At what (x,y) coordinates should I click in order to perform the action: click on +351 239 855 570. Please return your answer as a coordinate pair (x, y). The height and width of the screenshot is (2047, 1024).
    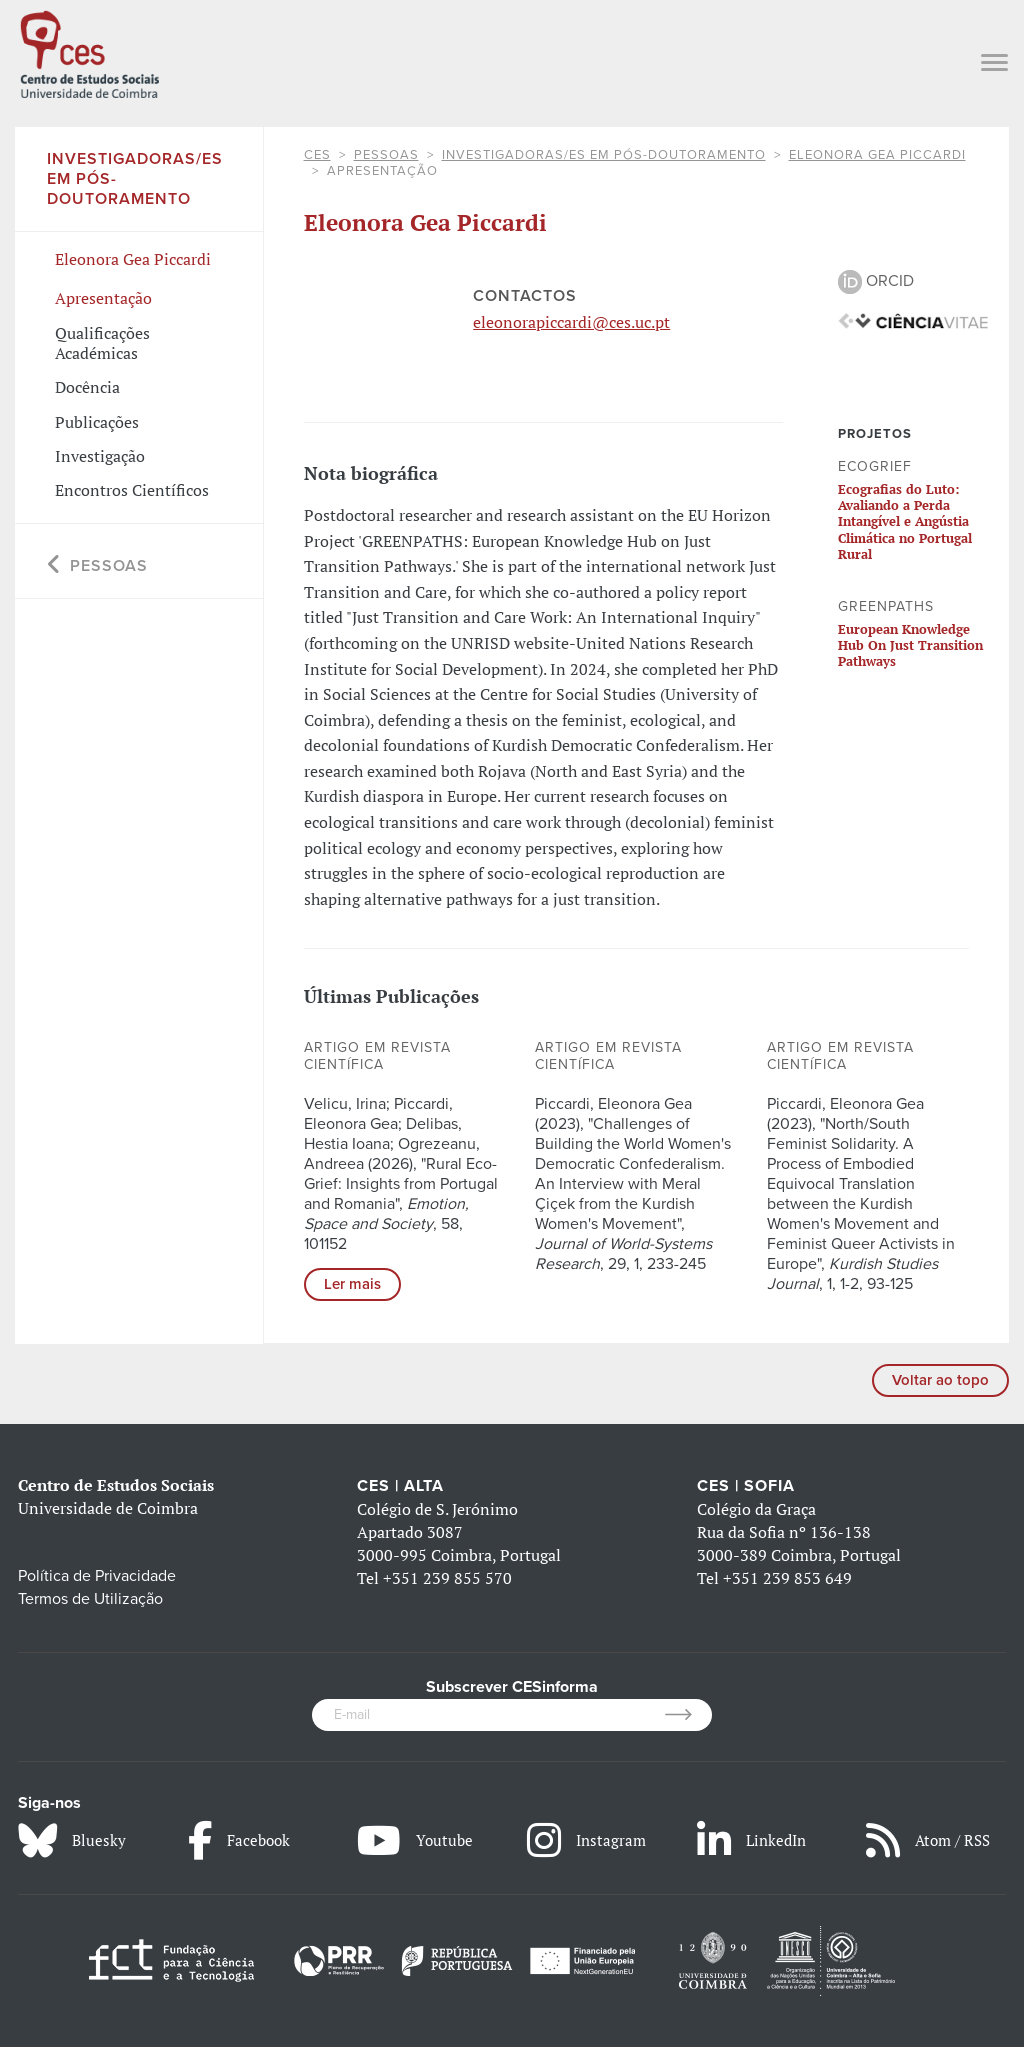
    Looking at the image, I should click on (447, 1578).